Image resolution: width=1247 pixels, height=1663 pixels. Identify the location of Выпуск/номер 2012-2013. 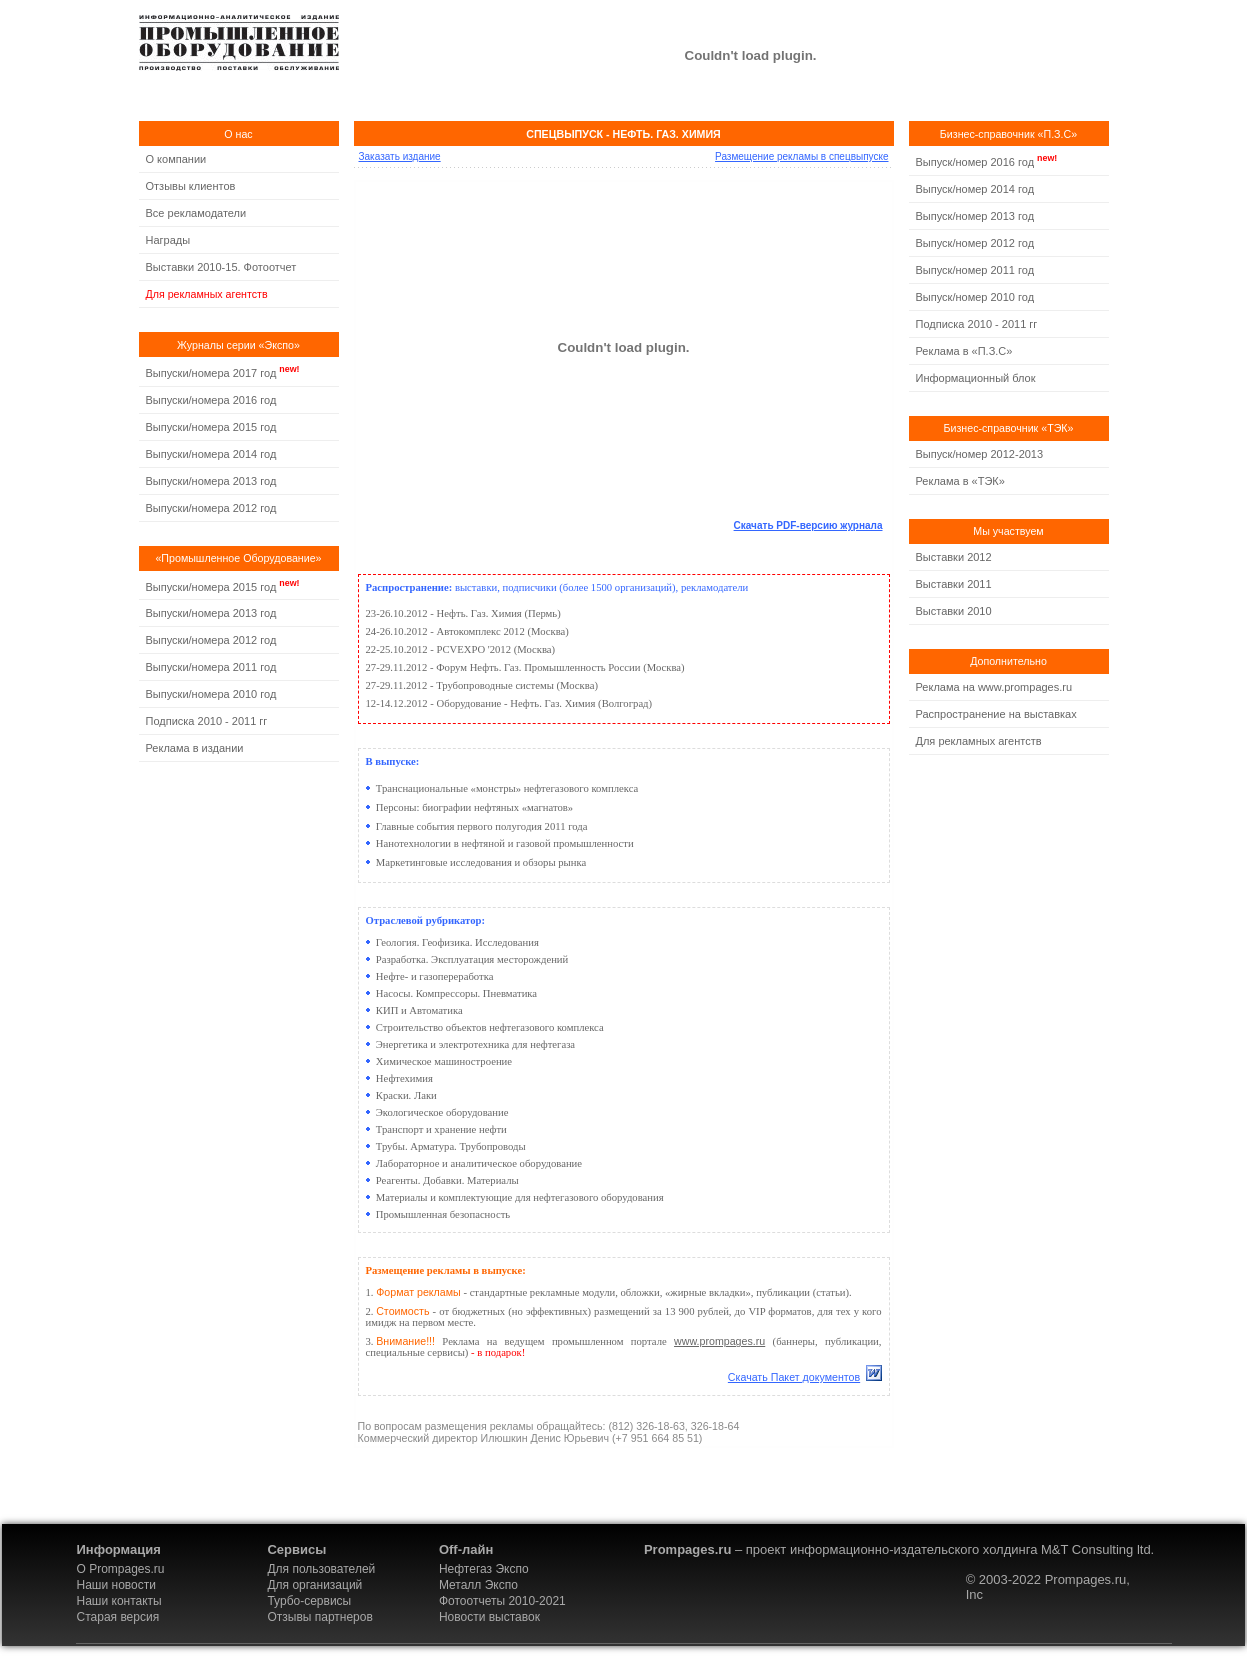
(980, 454).